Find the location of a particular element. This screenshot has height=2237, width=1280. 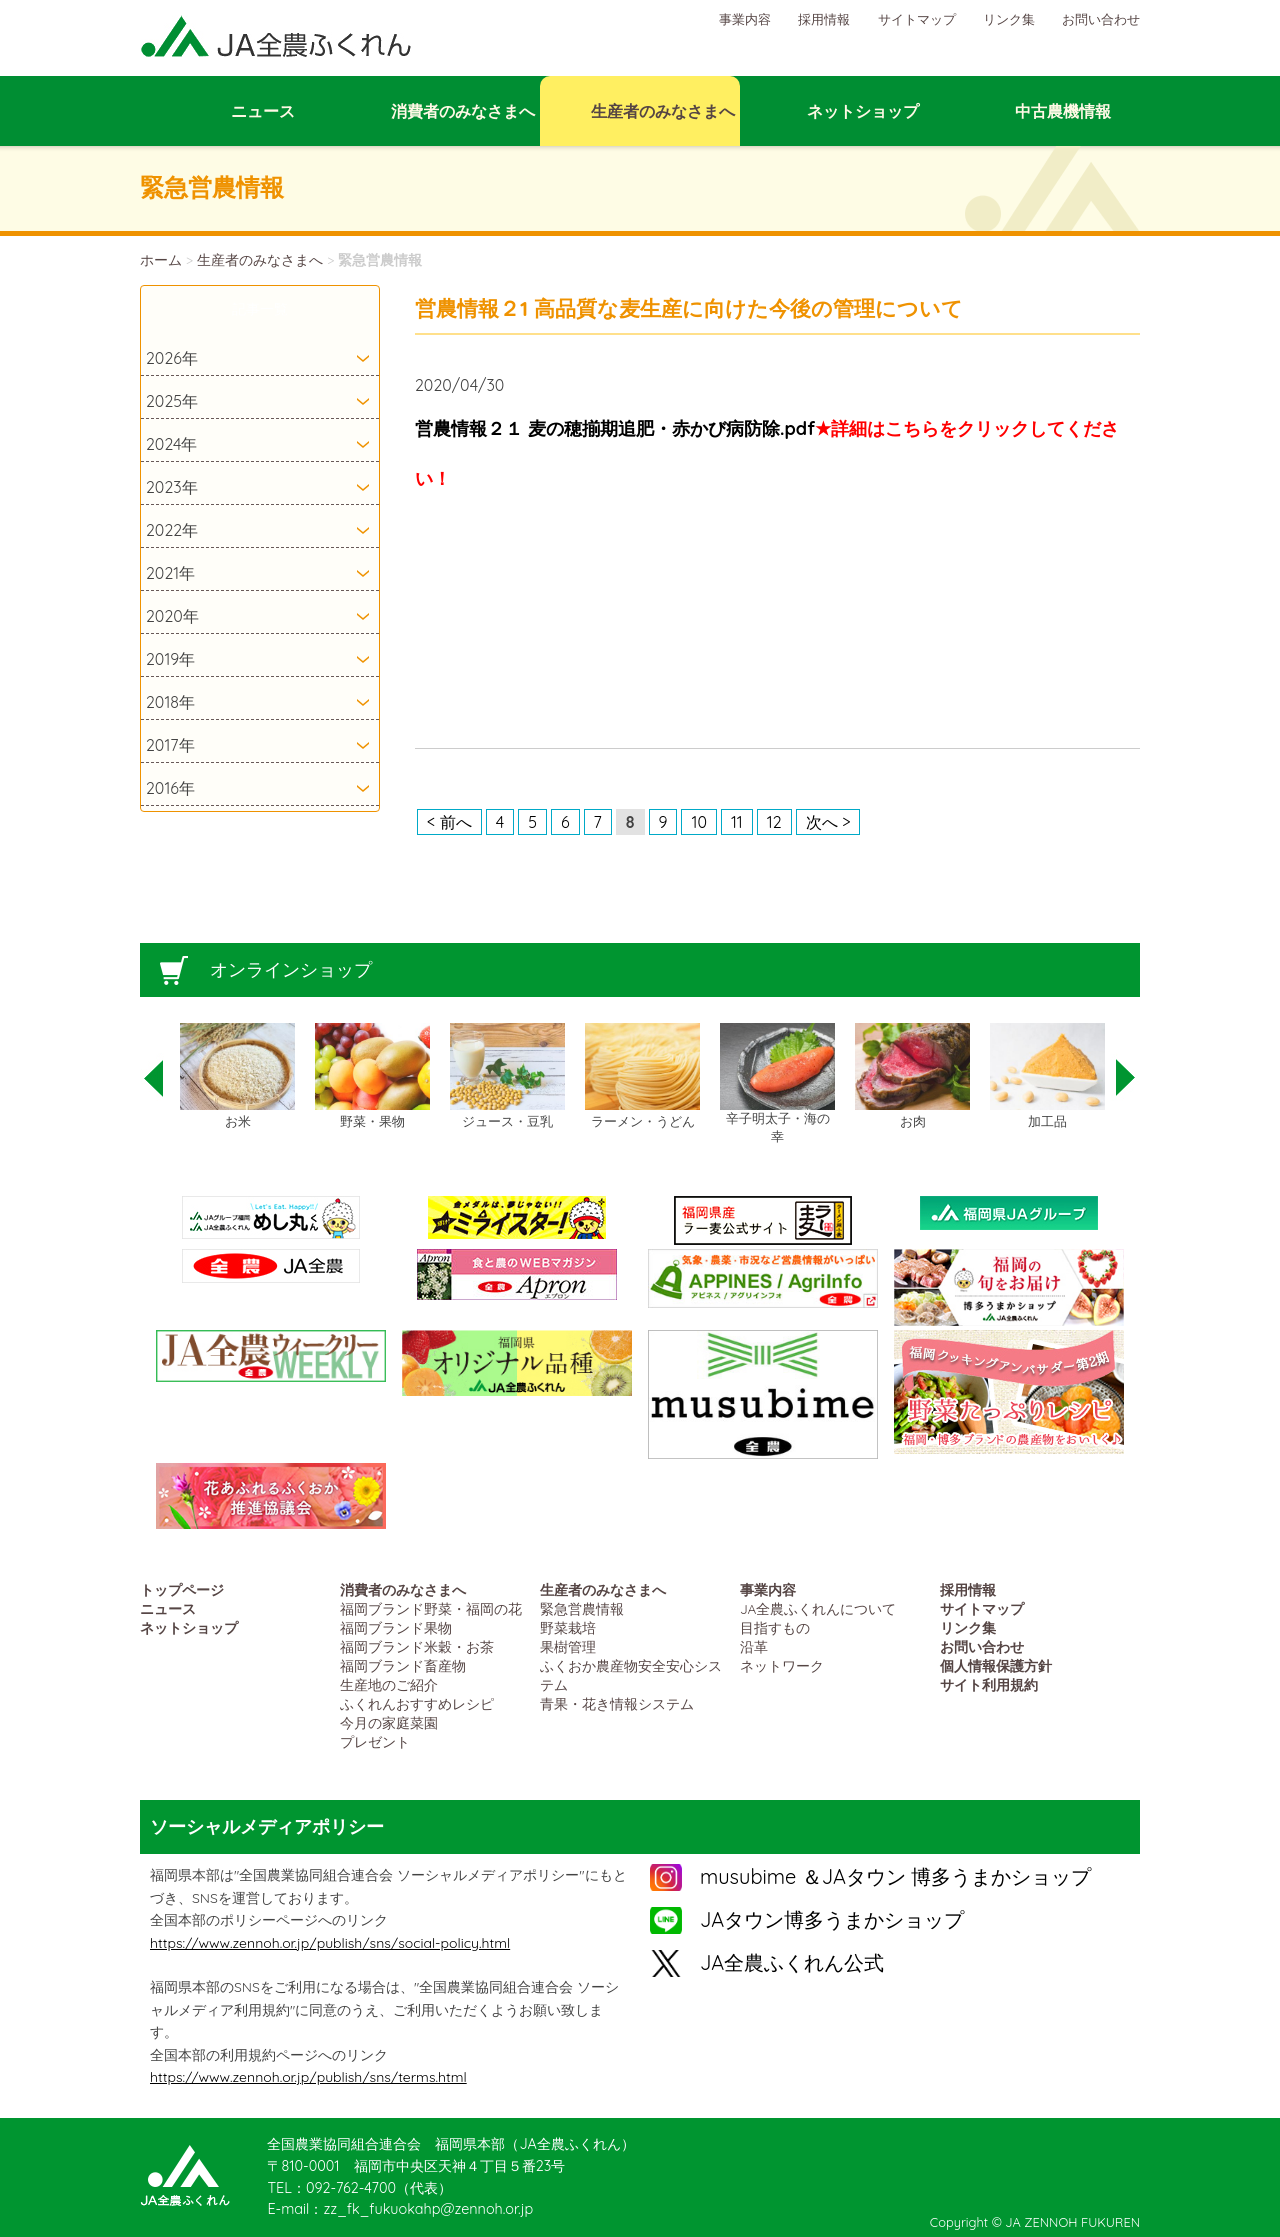

青果・花き情報システム is located at coordinates (617, 1703).